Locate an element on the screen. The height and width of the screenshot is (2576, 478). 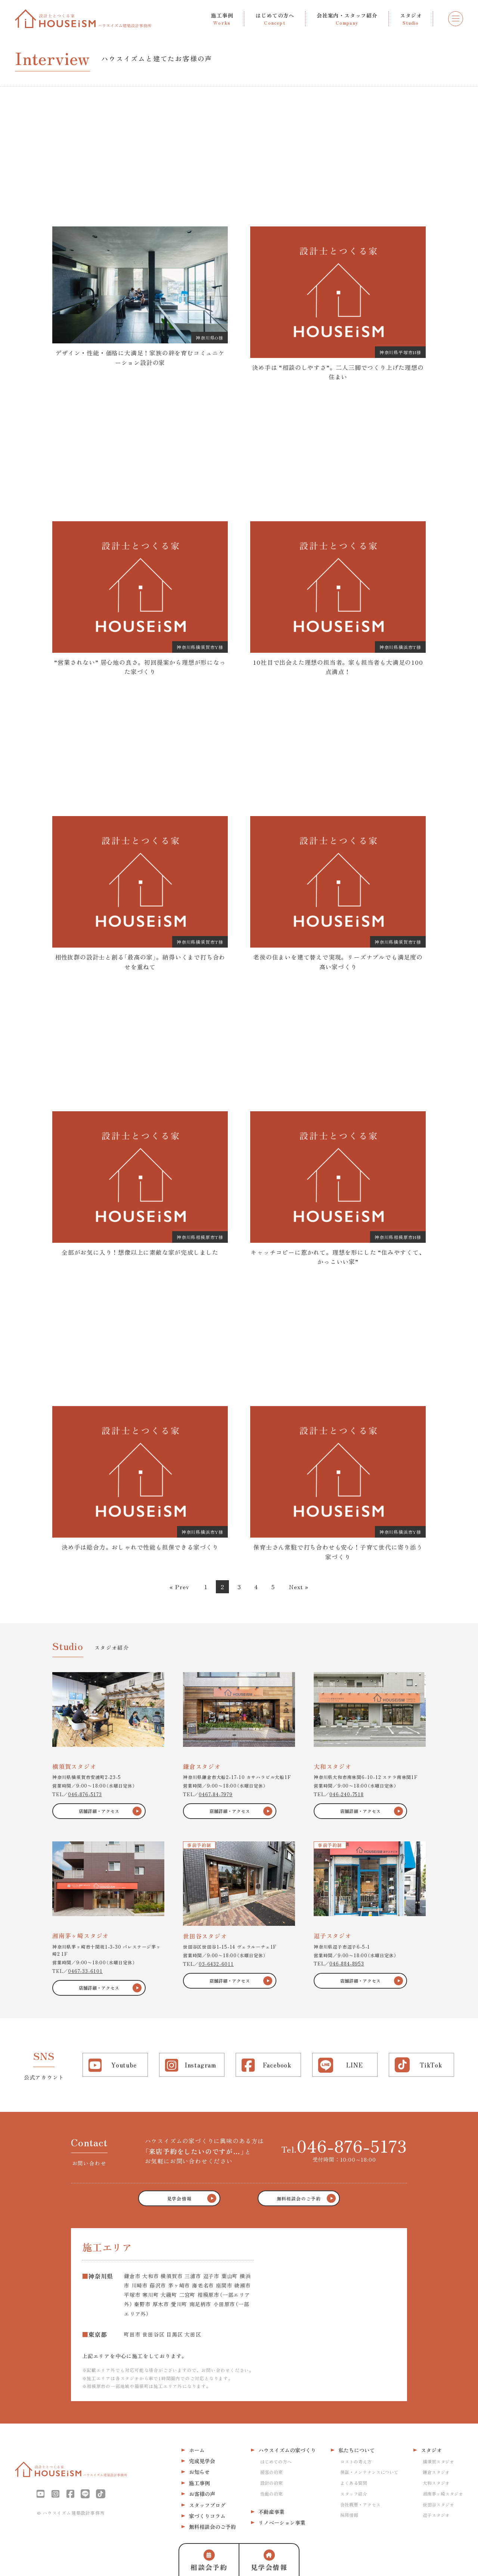
Next » is located at coordinates (298, 1586).